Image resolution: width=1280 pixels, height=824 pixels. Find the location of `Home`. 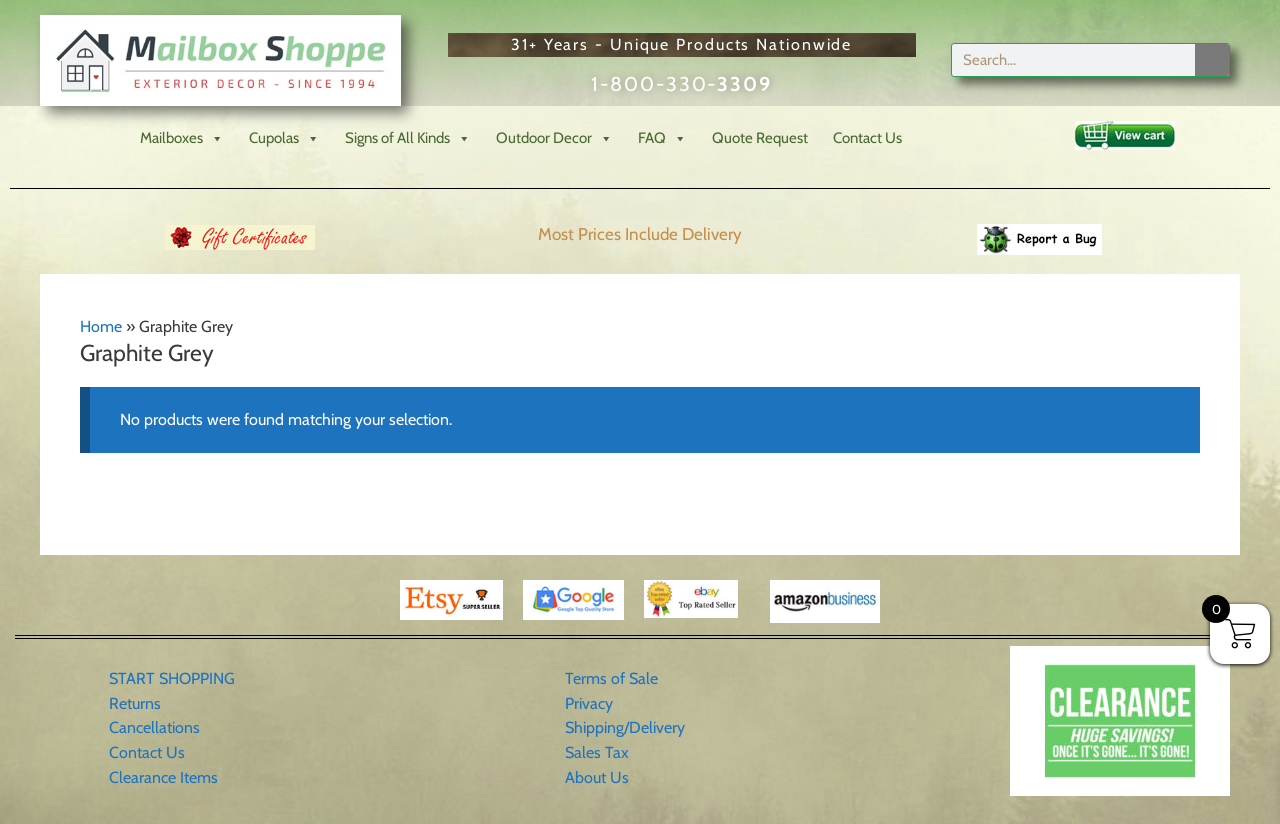

Home is located at coordinates (101, 326).